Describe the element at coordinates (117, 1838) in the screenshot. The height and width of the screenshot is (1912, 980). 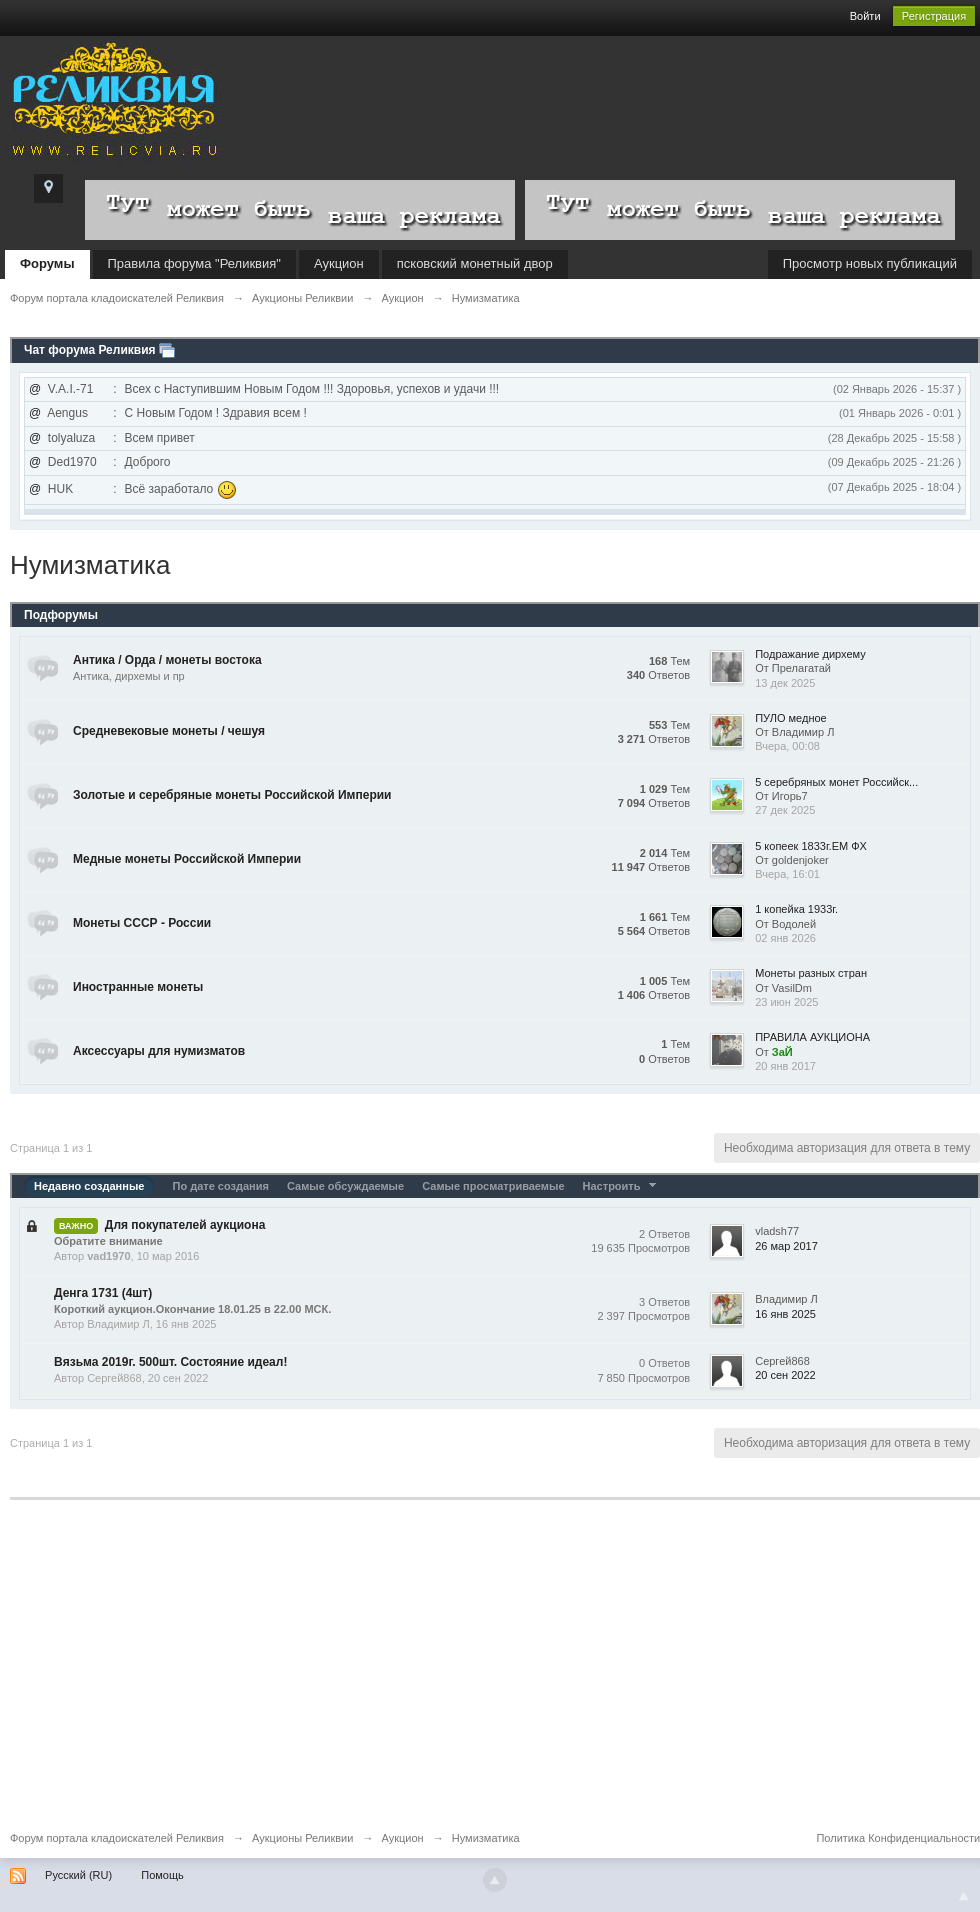
I see `Форум портала кладоискателей Реликвия` at that location.